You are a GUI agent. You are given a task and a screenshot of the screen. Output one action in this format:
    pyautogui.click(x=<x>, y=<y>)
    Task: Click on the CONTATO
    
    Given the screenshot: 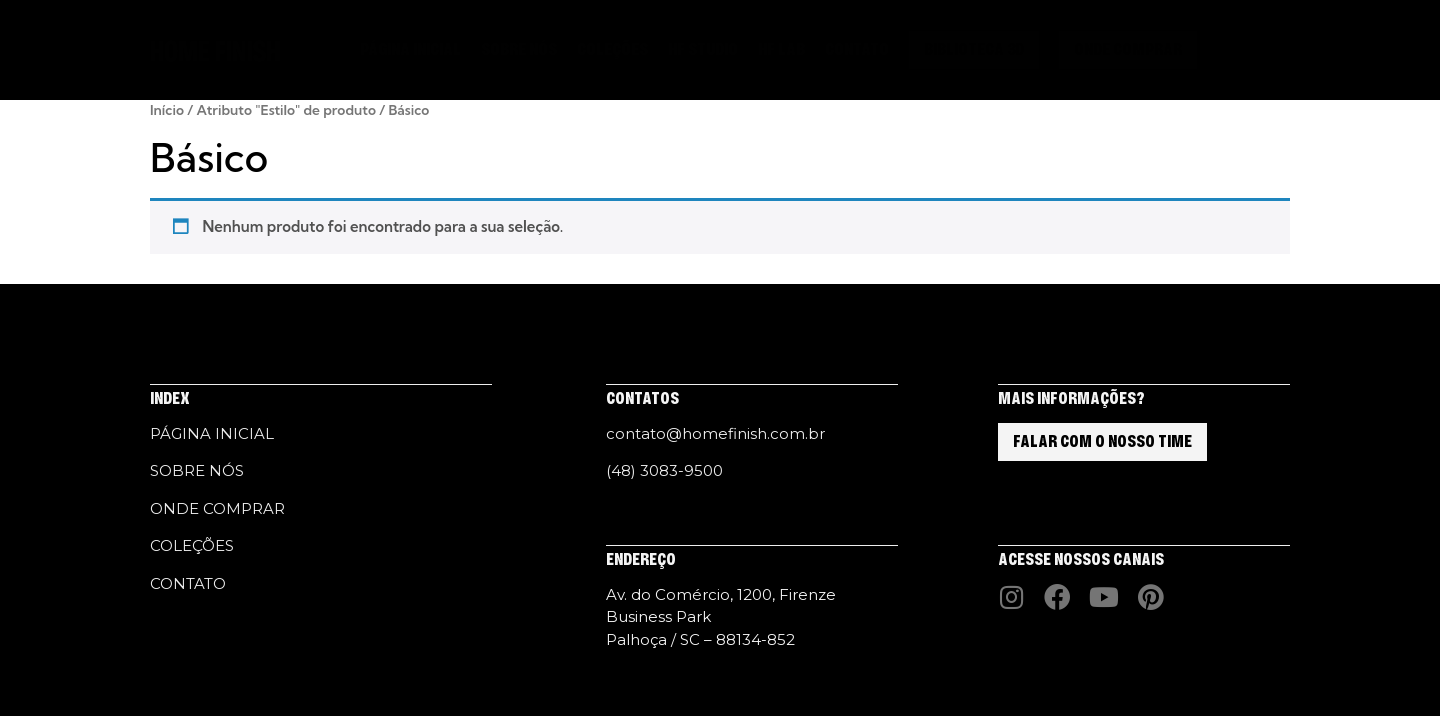 What is the action you would take?
    pyautogui.click(x=857, y=50)
    